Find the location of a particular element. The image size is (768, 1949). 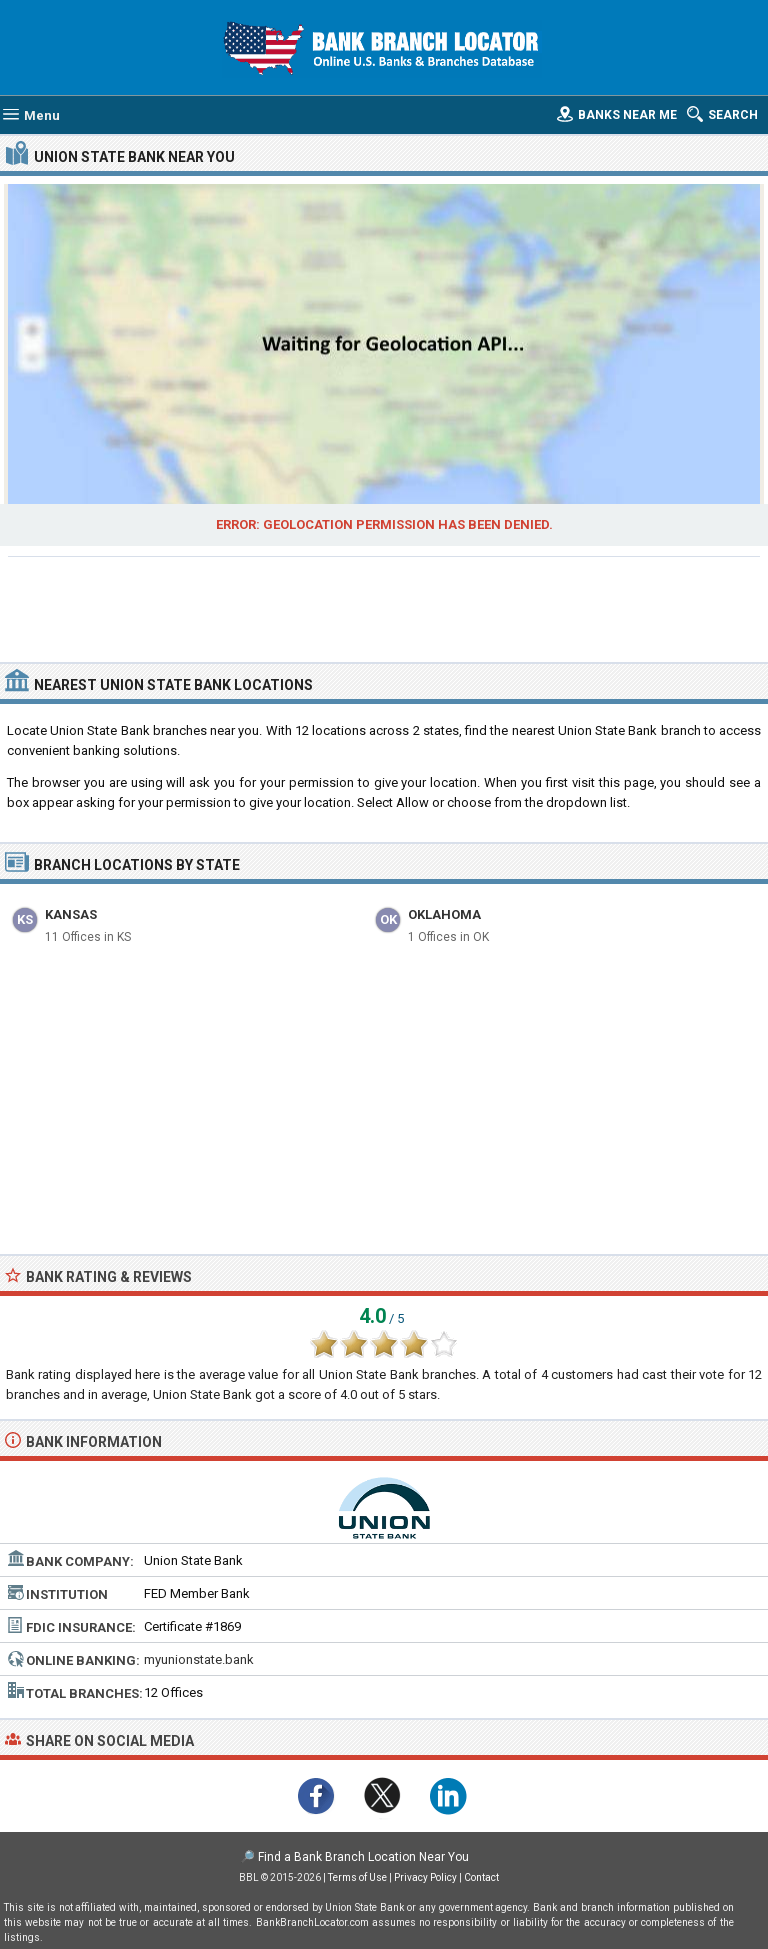

Kansas is located at coordinates (71, 914).